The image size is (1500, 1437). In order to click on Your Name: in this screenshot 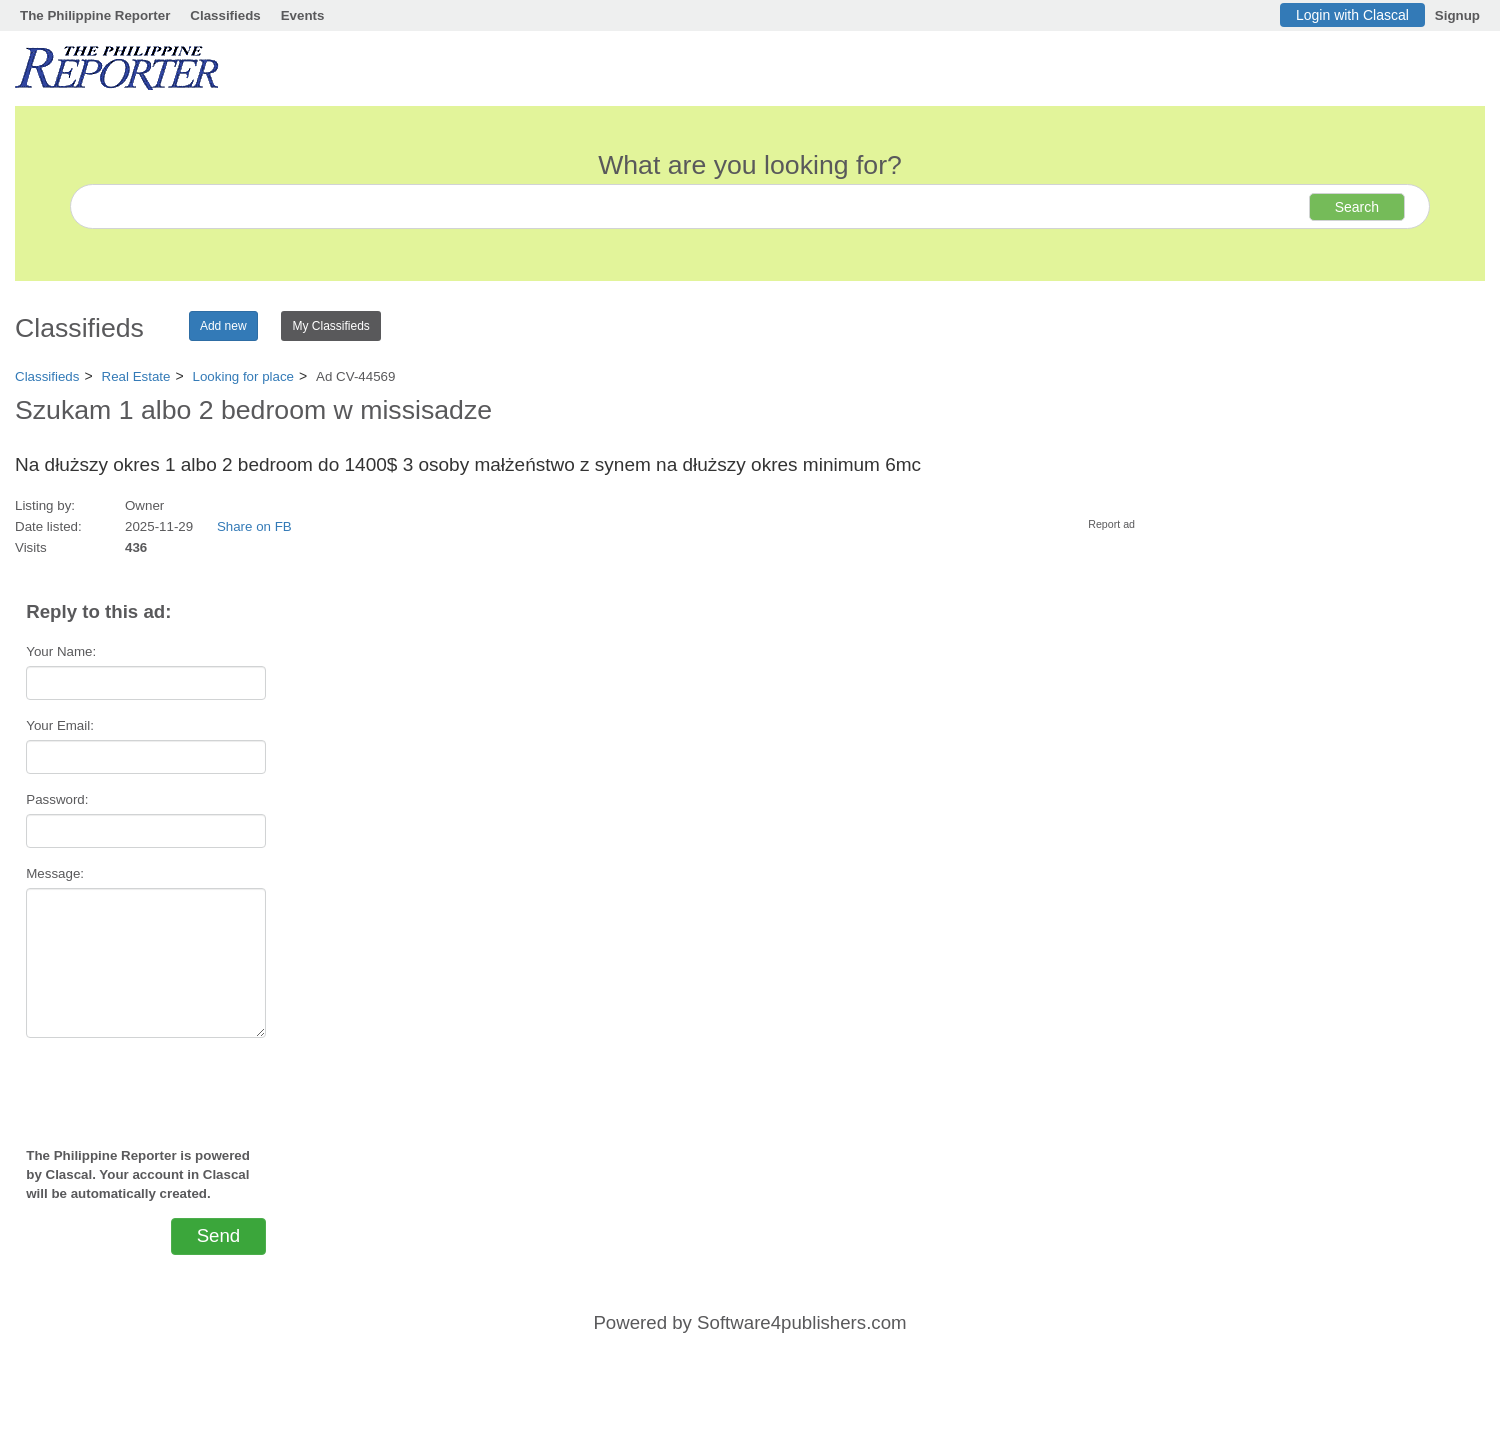, I will do `click(61, 651)`.